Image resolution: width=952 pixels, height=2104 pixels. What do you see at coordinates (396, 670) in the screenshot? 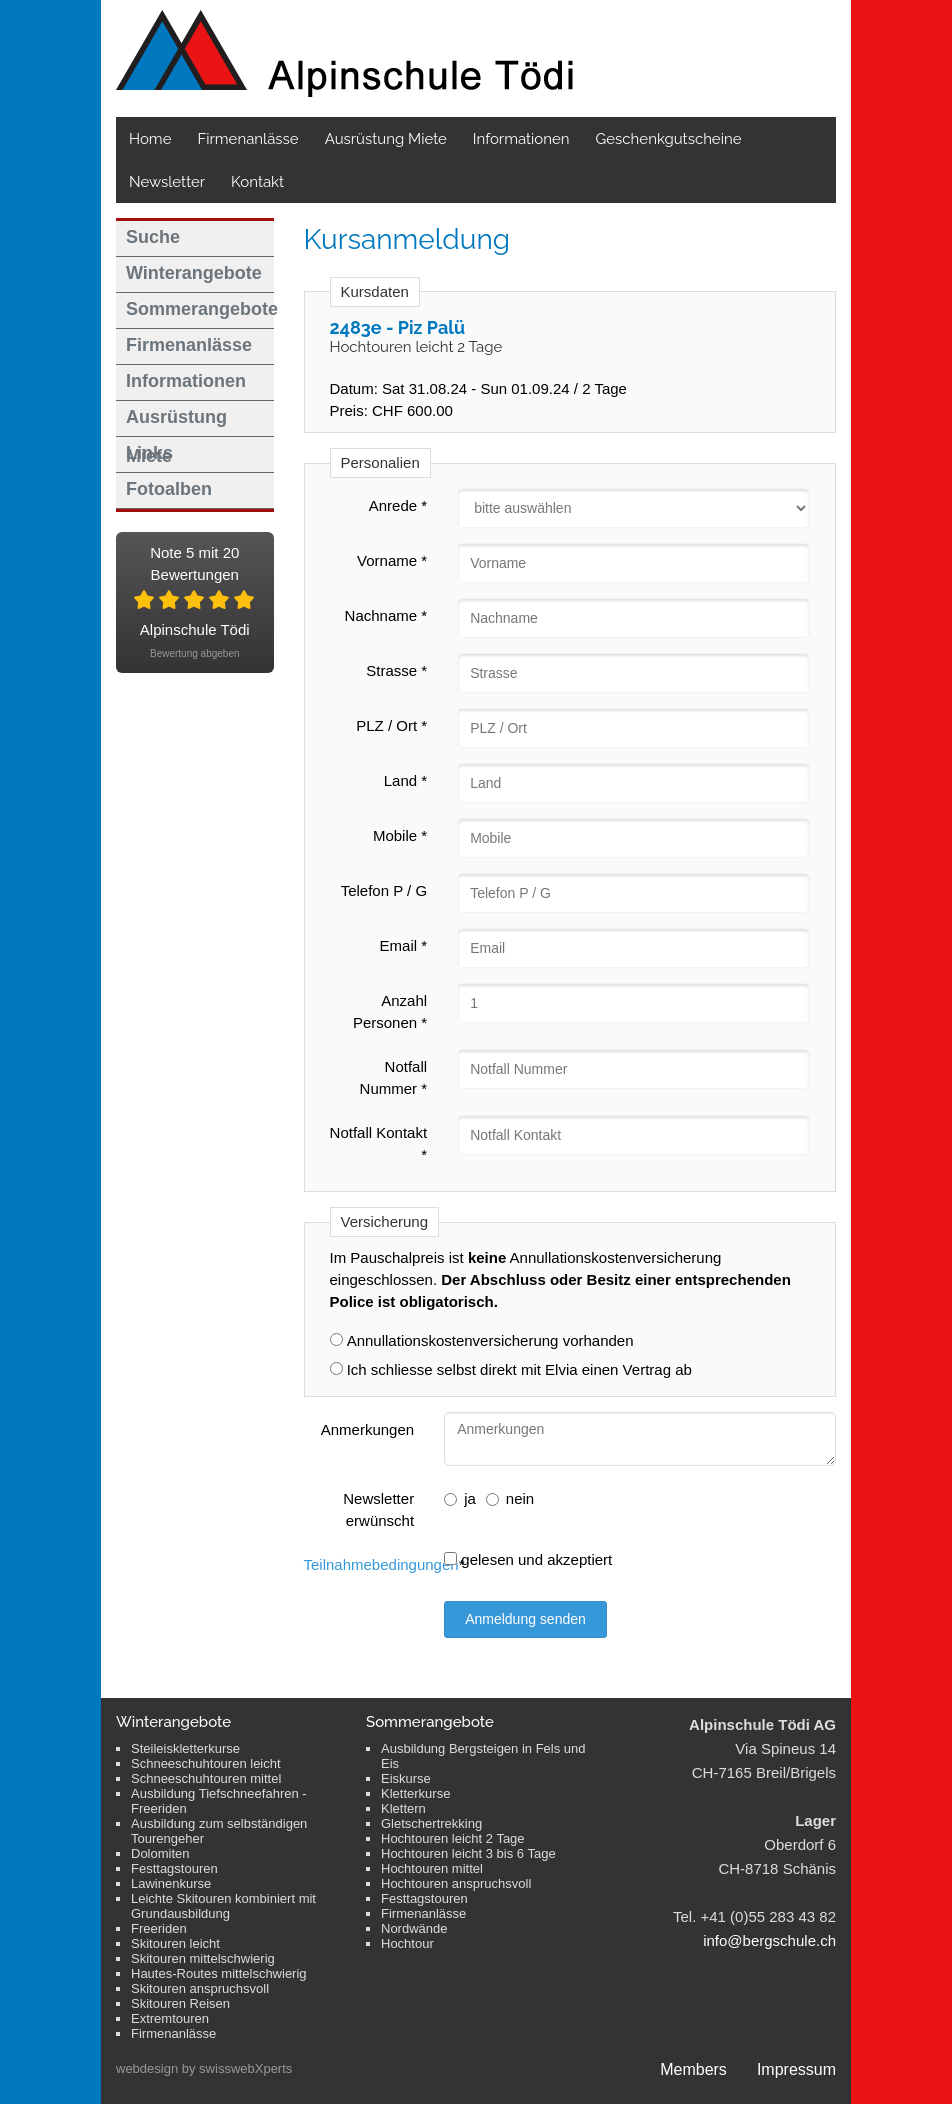
I see `Strasse *` at bounding box center [396, 670].